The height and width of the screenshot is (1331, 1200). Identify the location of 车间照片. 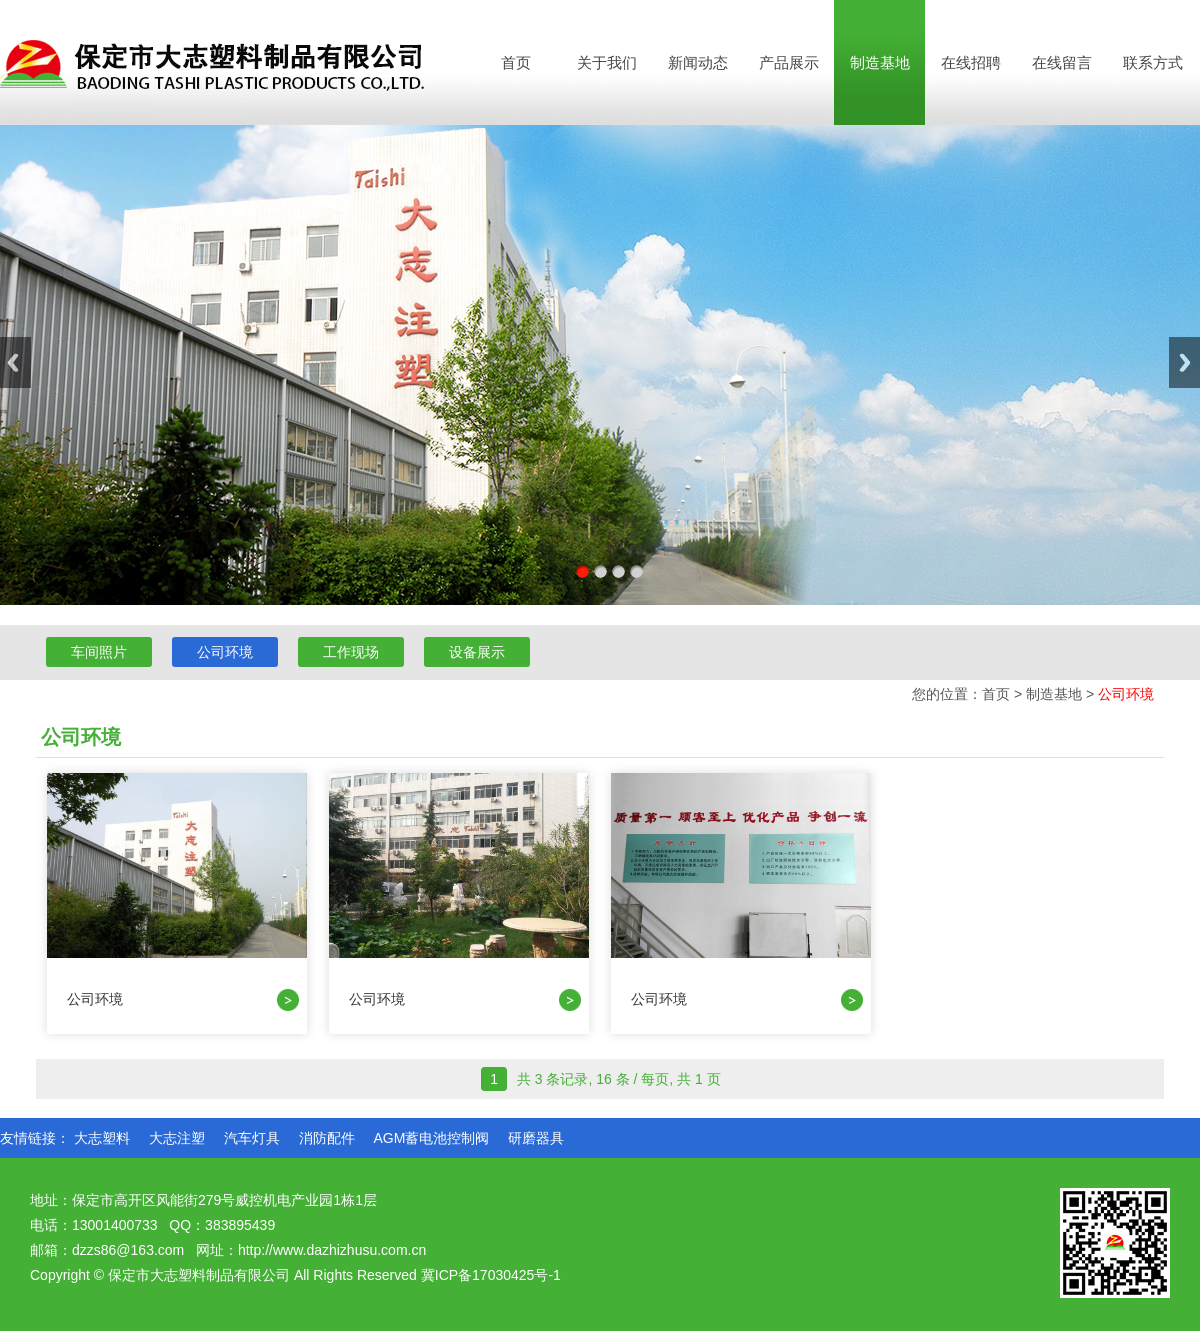
(99, 652).